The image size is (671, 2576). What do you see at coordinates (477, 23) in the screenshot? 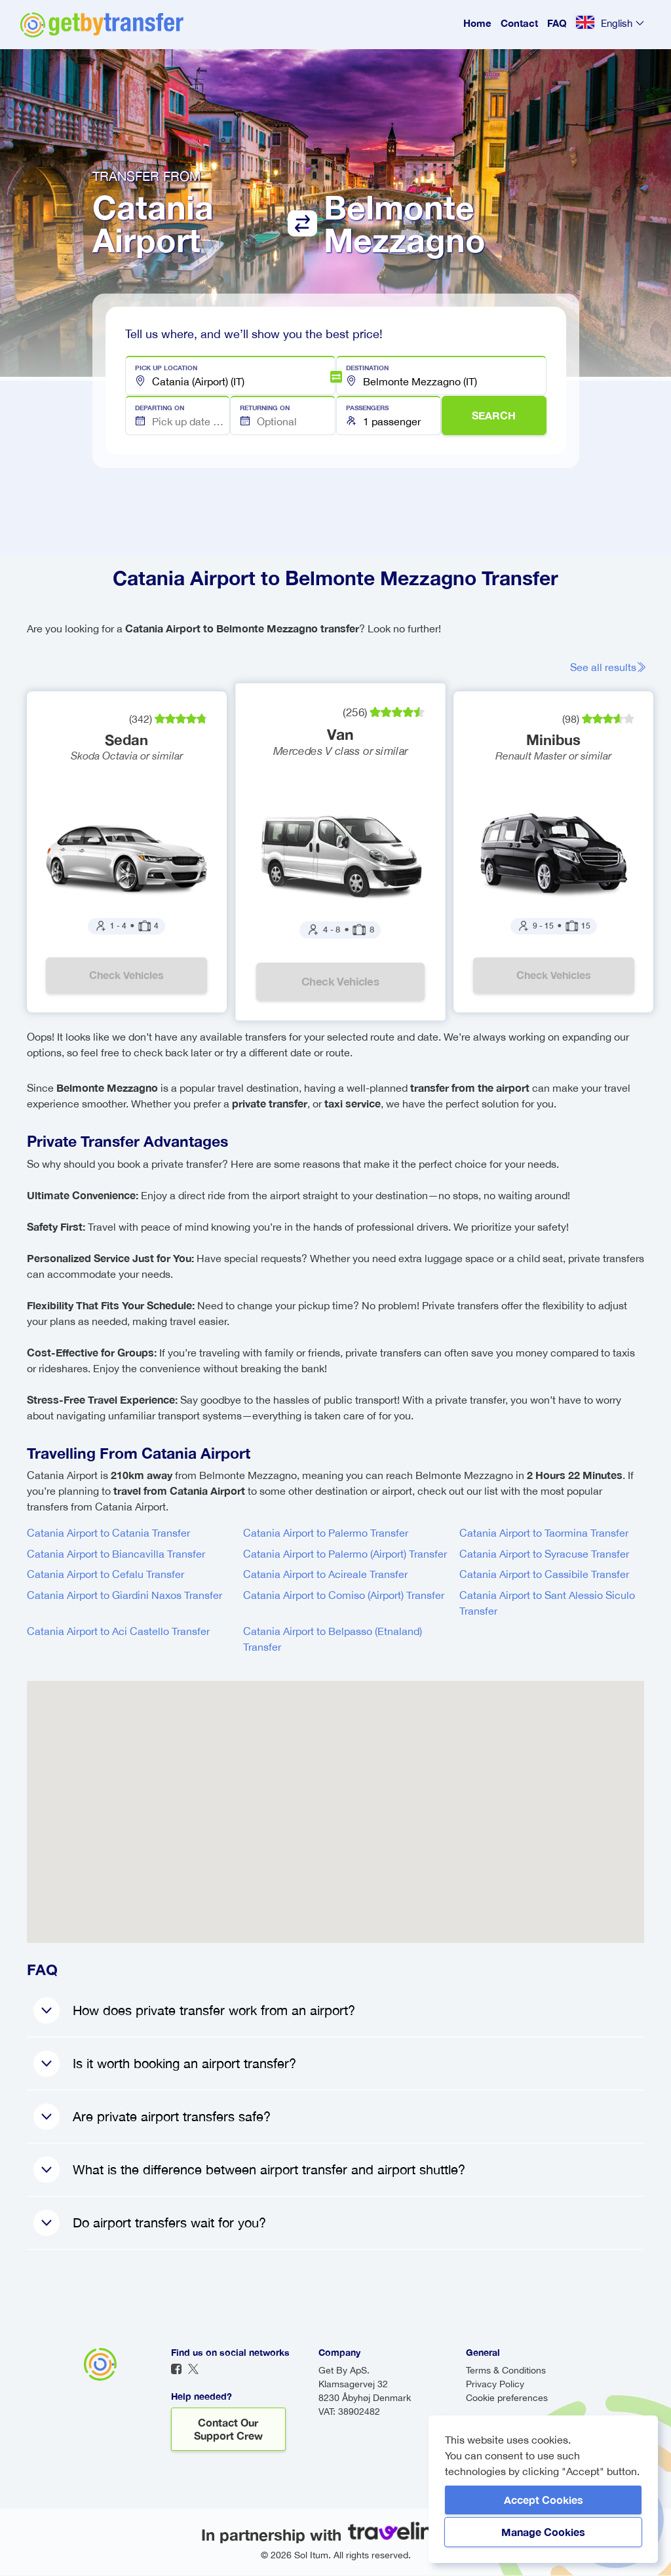
I see `Home` at bounding box center [477, 23].